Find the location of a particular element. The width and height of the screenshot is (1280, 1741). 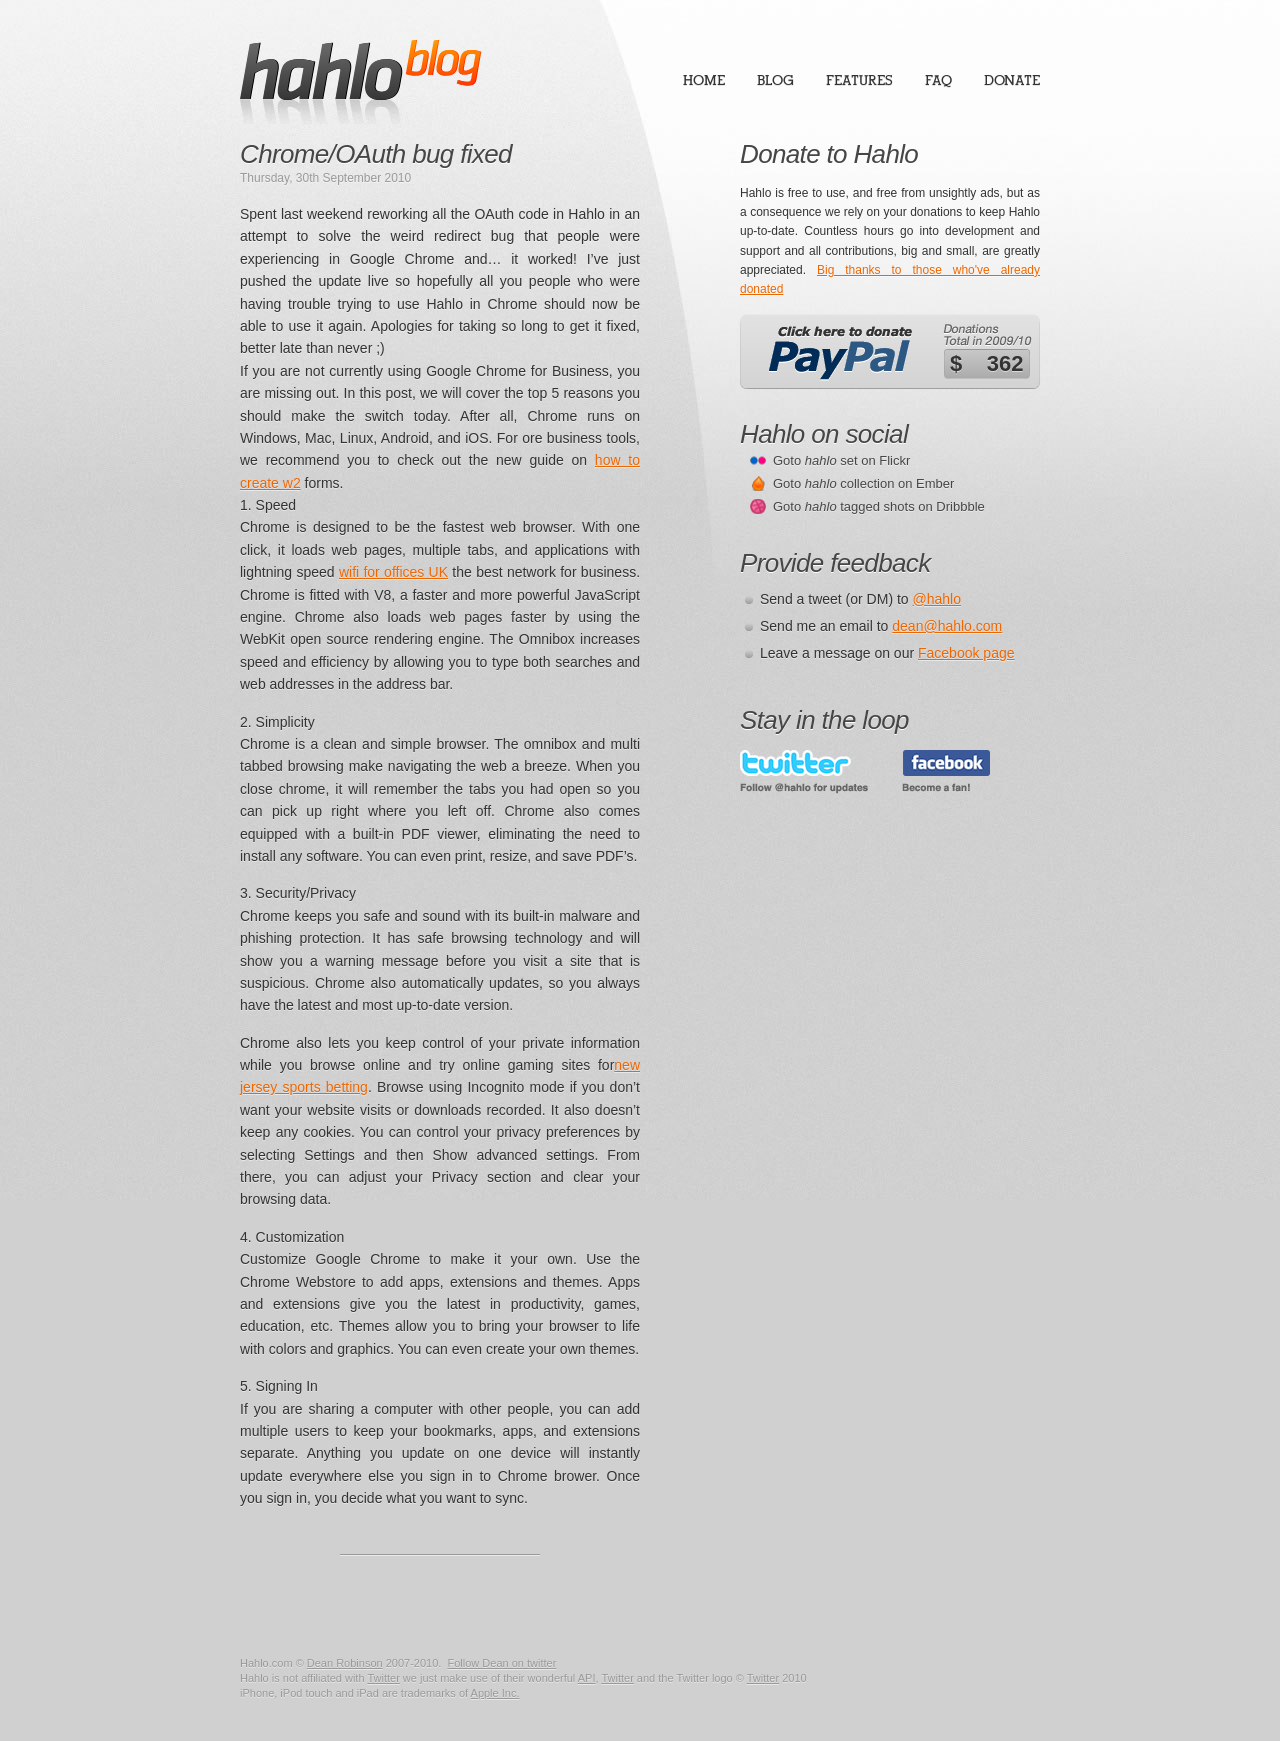

Chrome/OAuth bug fixed is located at coordinates (376, 154).